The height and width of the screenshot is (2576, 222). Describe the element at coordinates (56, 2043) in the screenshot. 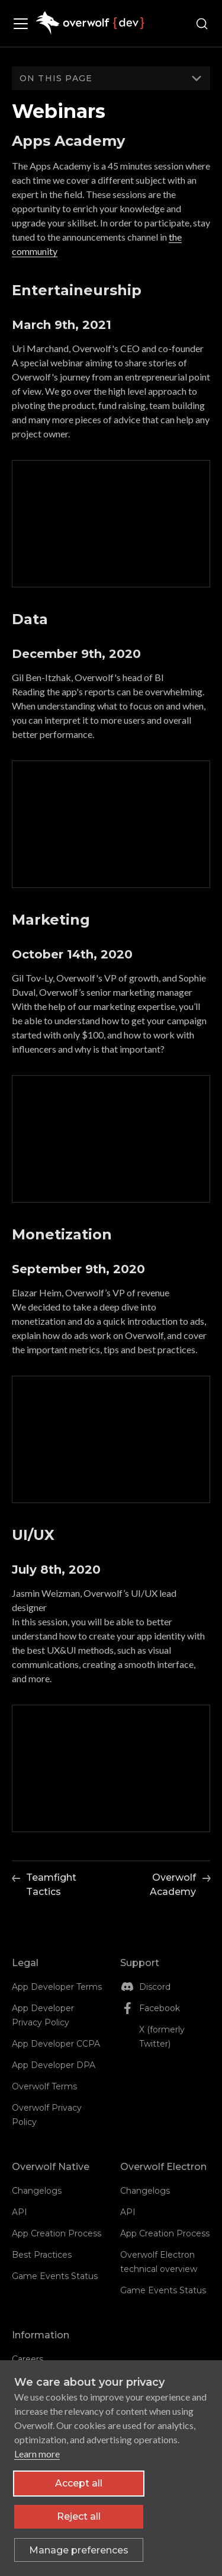

I see `App Developer CCPA` at that location.